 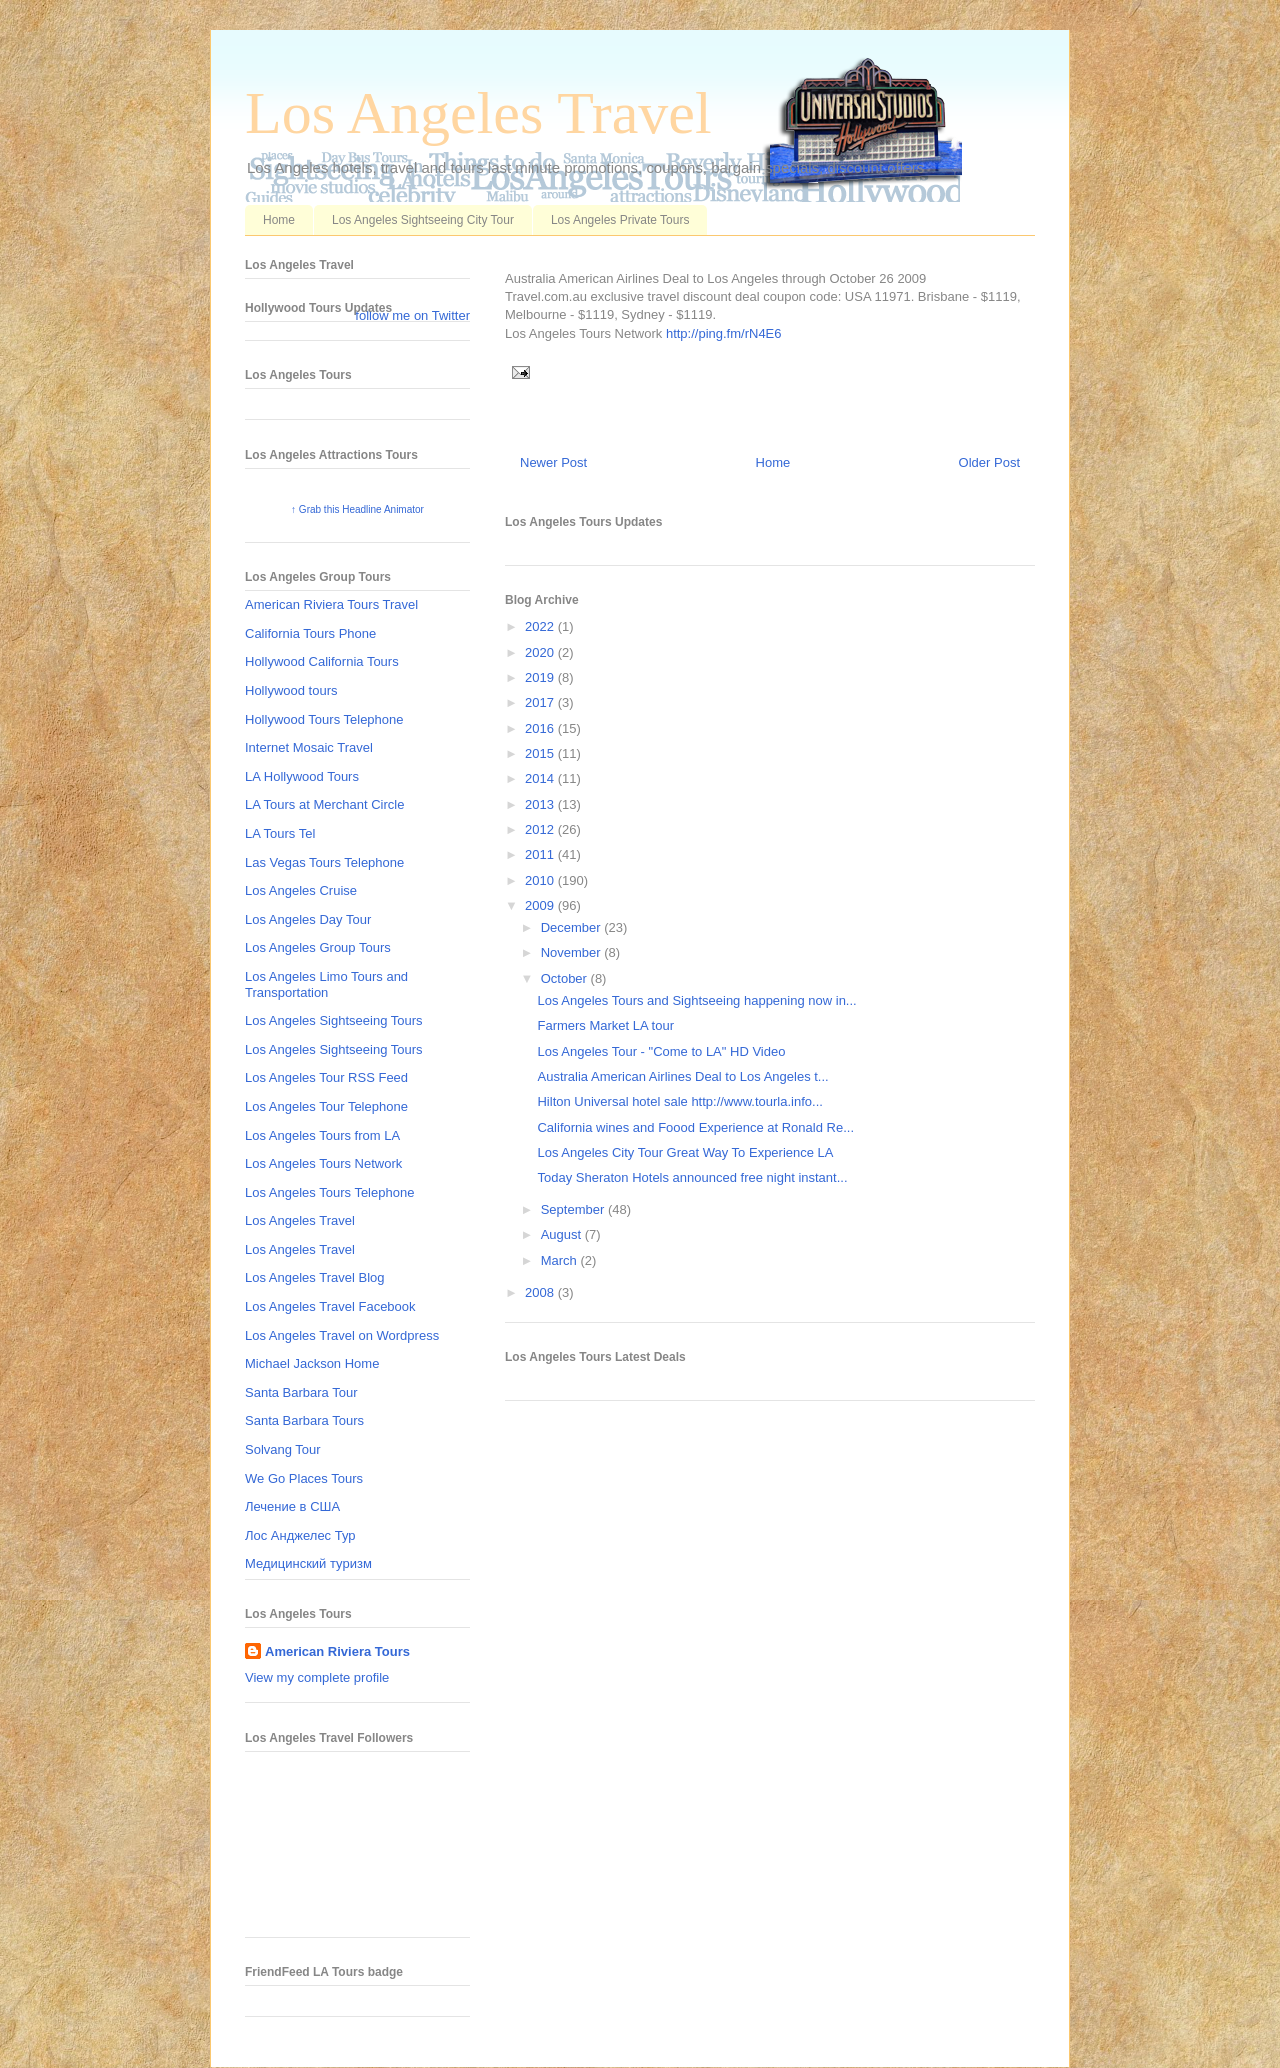 What do you see at coordinates (301, 890) in the screenshot?
I see `Los Angeles Cruise` at bounding box center [301, 890].